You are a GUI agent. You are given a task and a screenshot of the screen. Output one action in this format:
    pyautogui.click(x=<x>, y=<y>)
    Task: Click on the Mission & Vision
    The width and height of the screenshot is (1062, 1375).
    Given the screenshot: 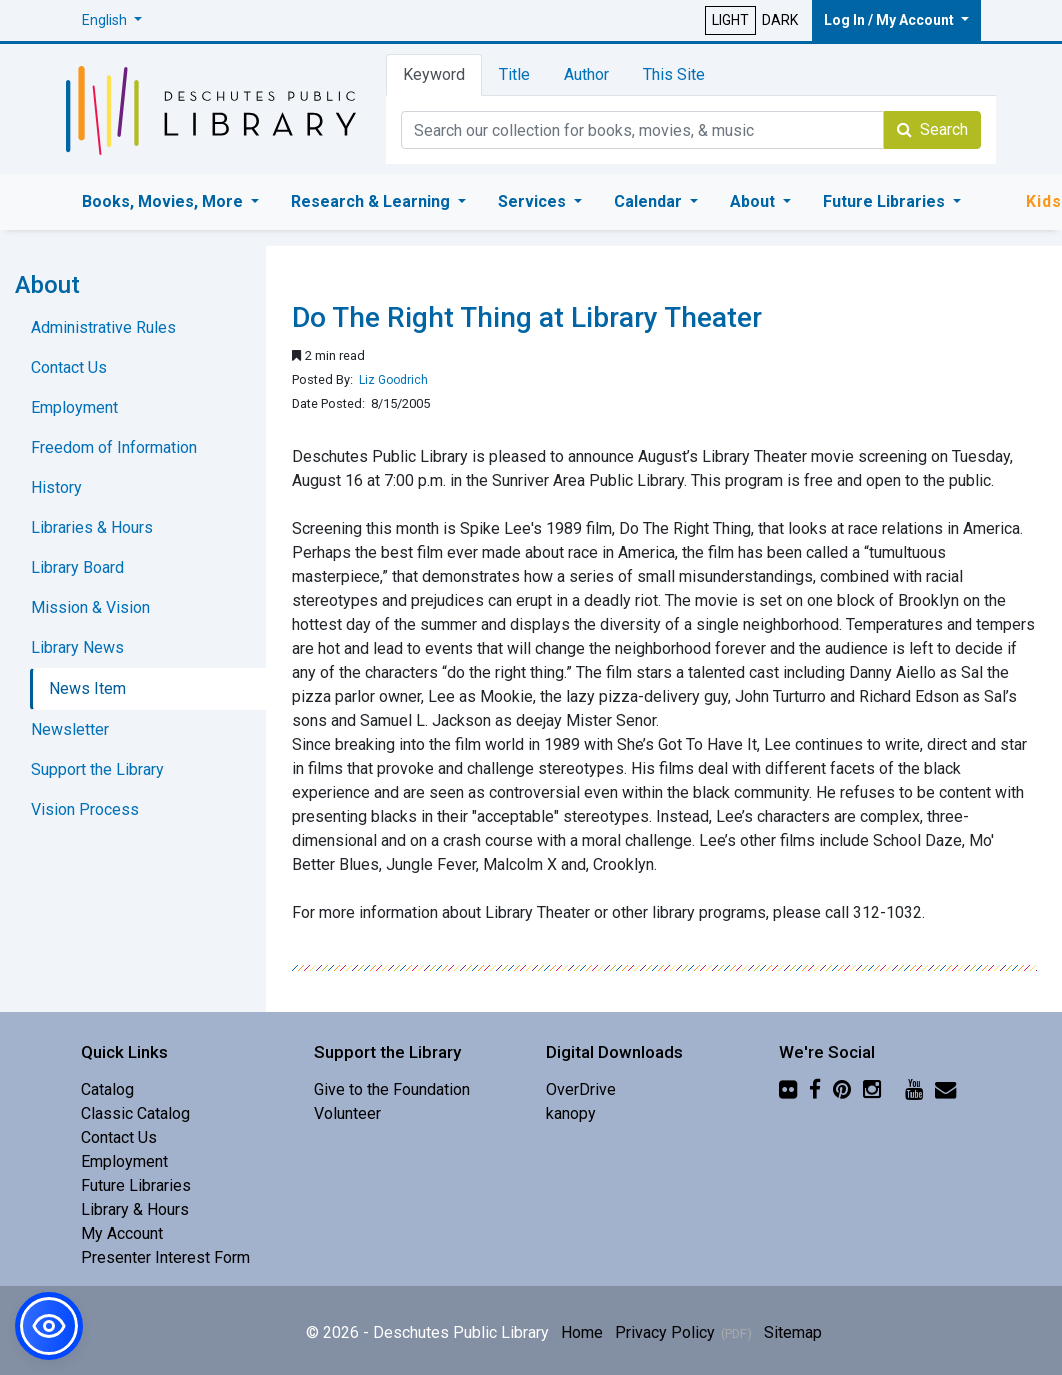 What is the action you would take?
    pyautogui.click(x=90, y=607)
    